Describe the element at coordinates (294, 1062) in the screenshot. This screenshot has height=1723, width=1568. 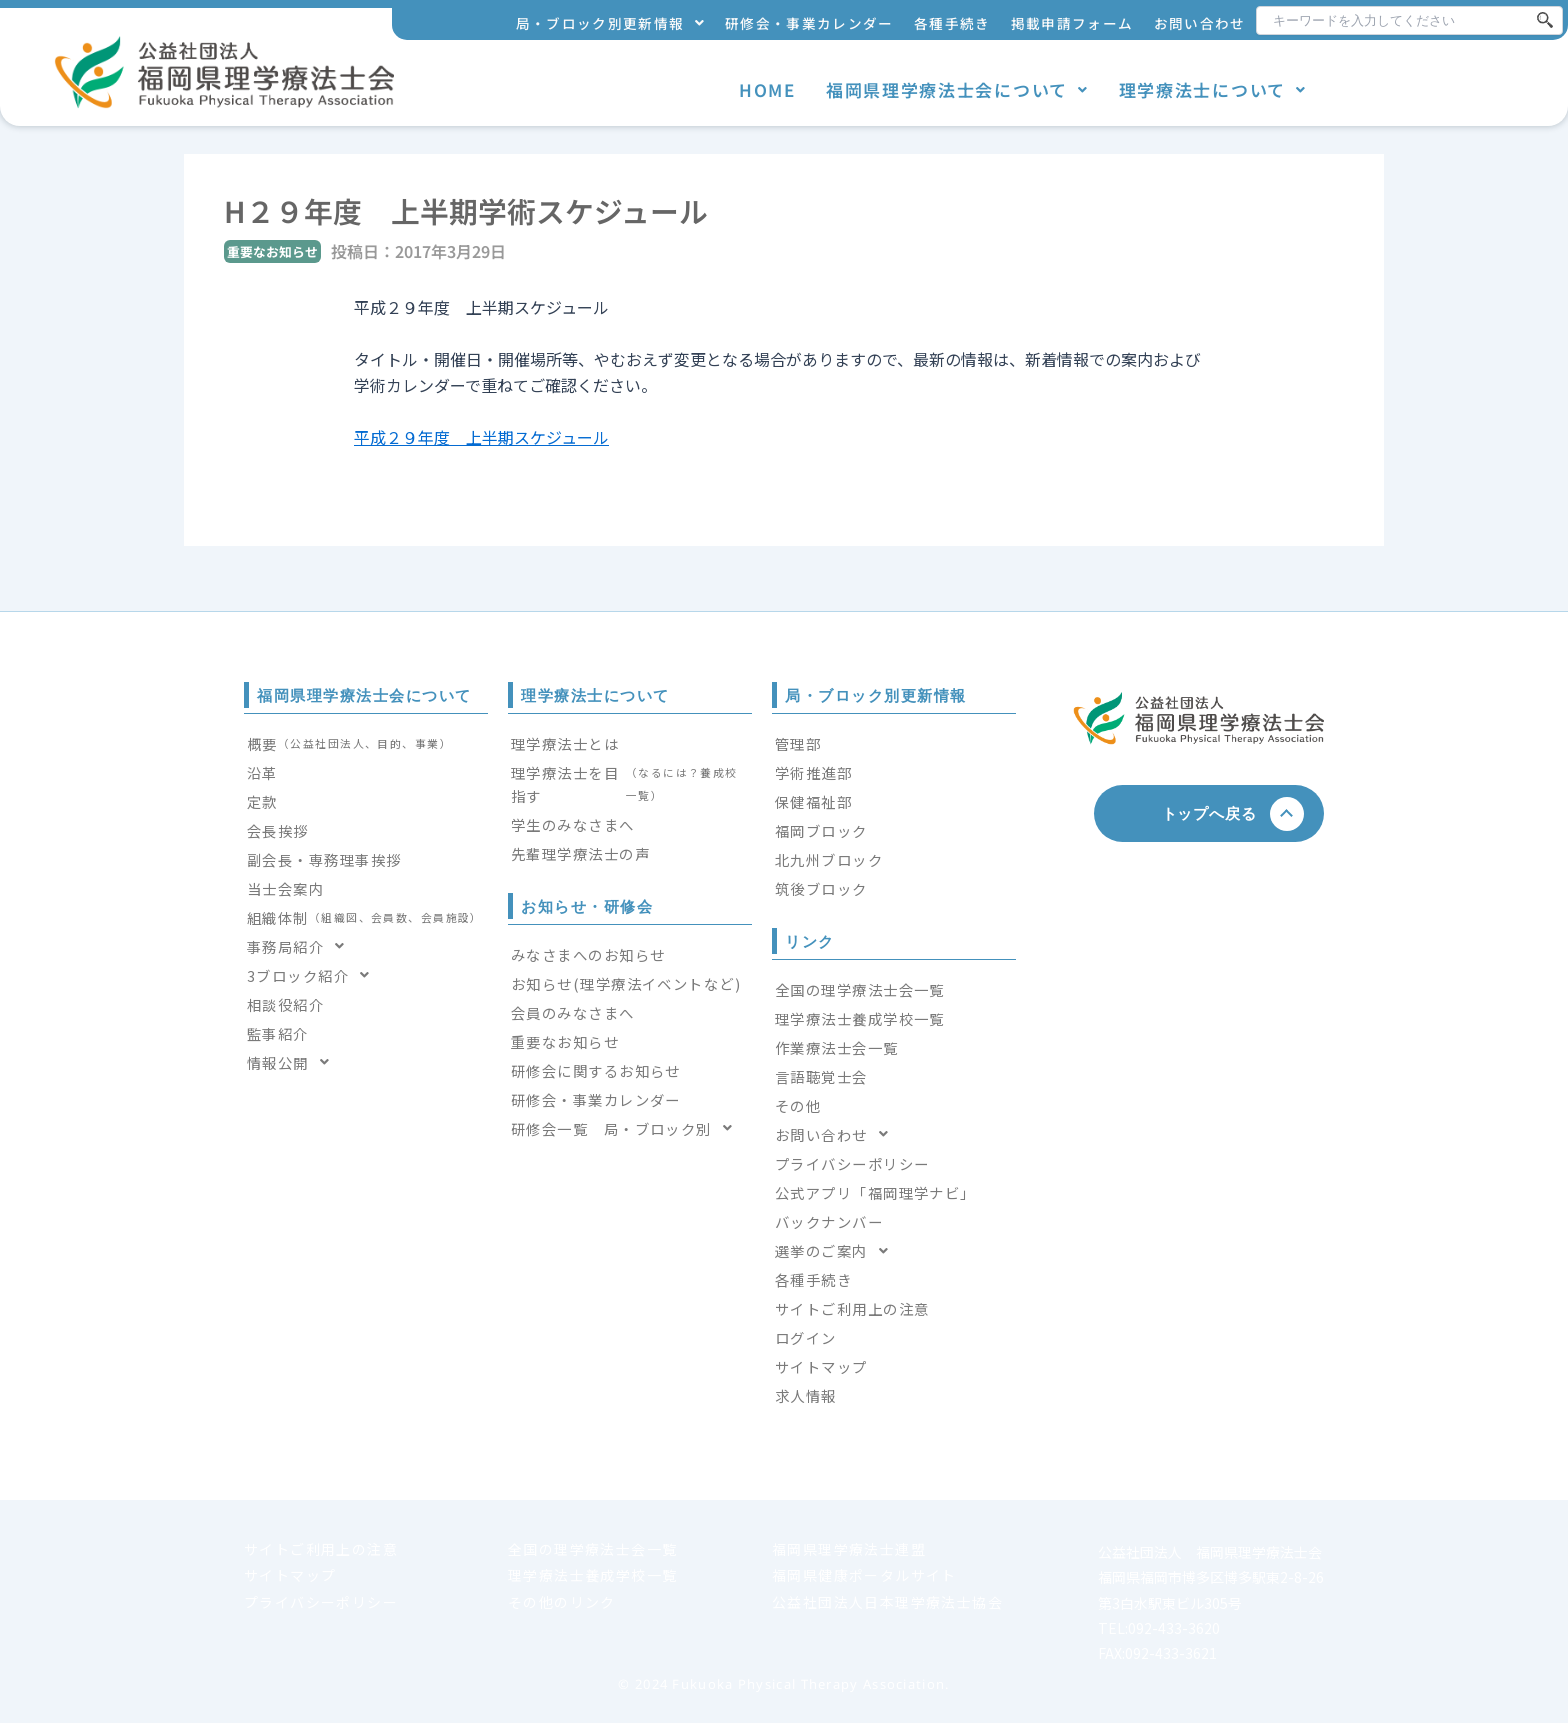
I see `情報公開` at that location.